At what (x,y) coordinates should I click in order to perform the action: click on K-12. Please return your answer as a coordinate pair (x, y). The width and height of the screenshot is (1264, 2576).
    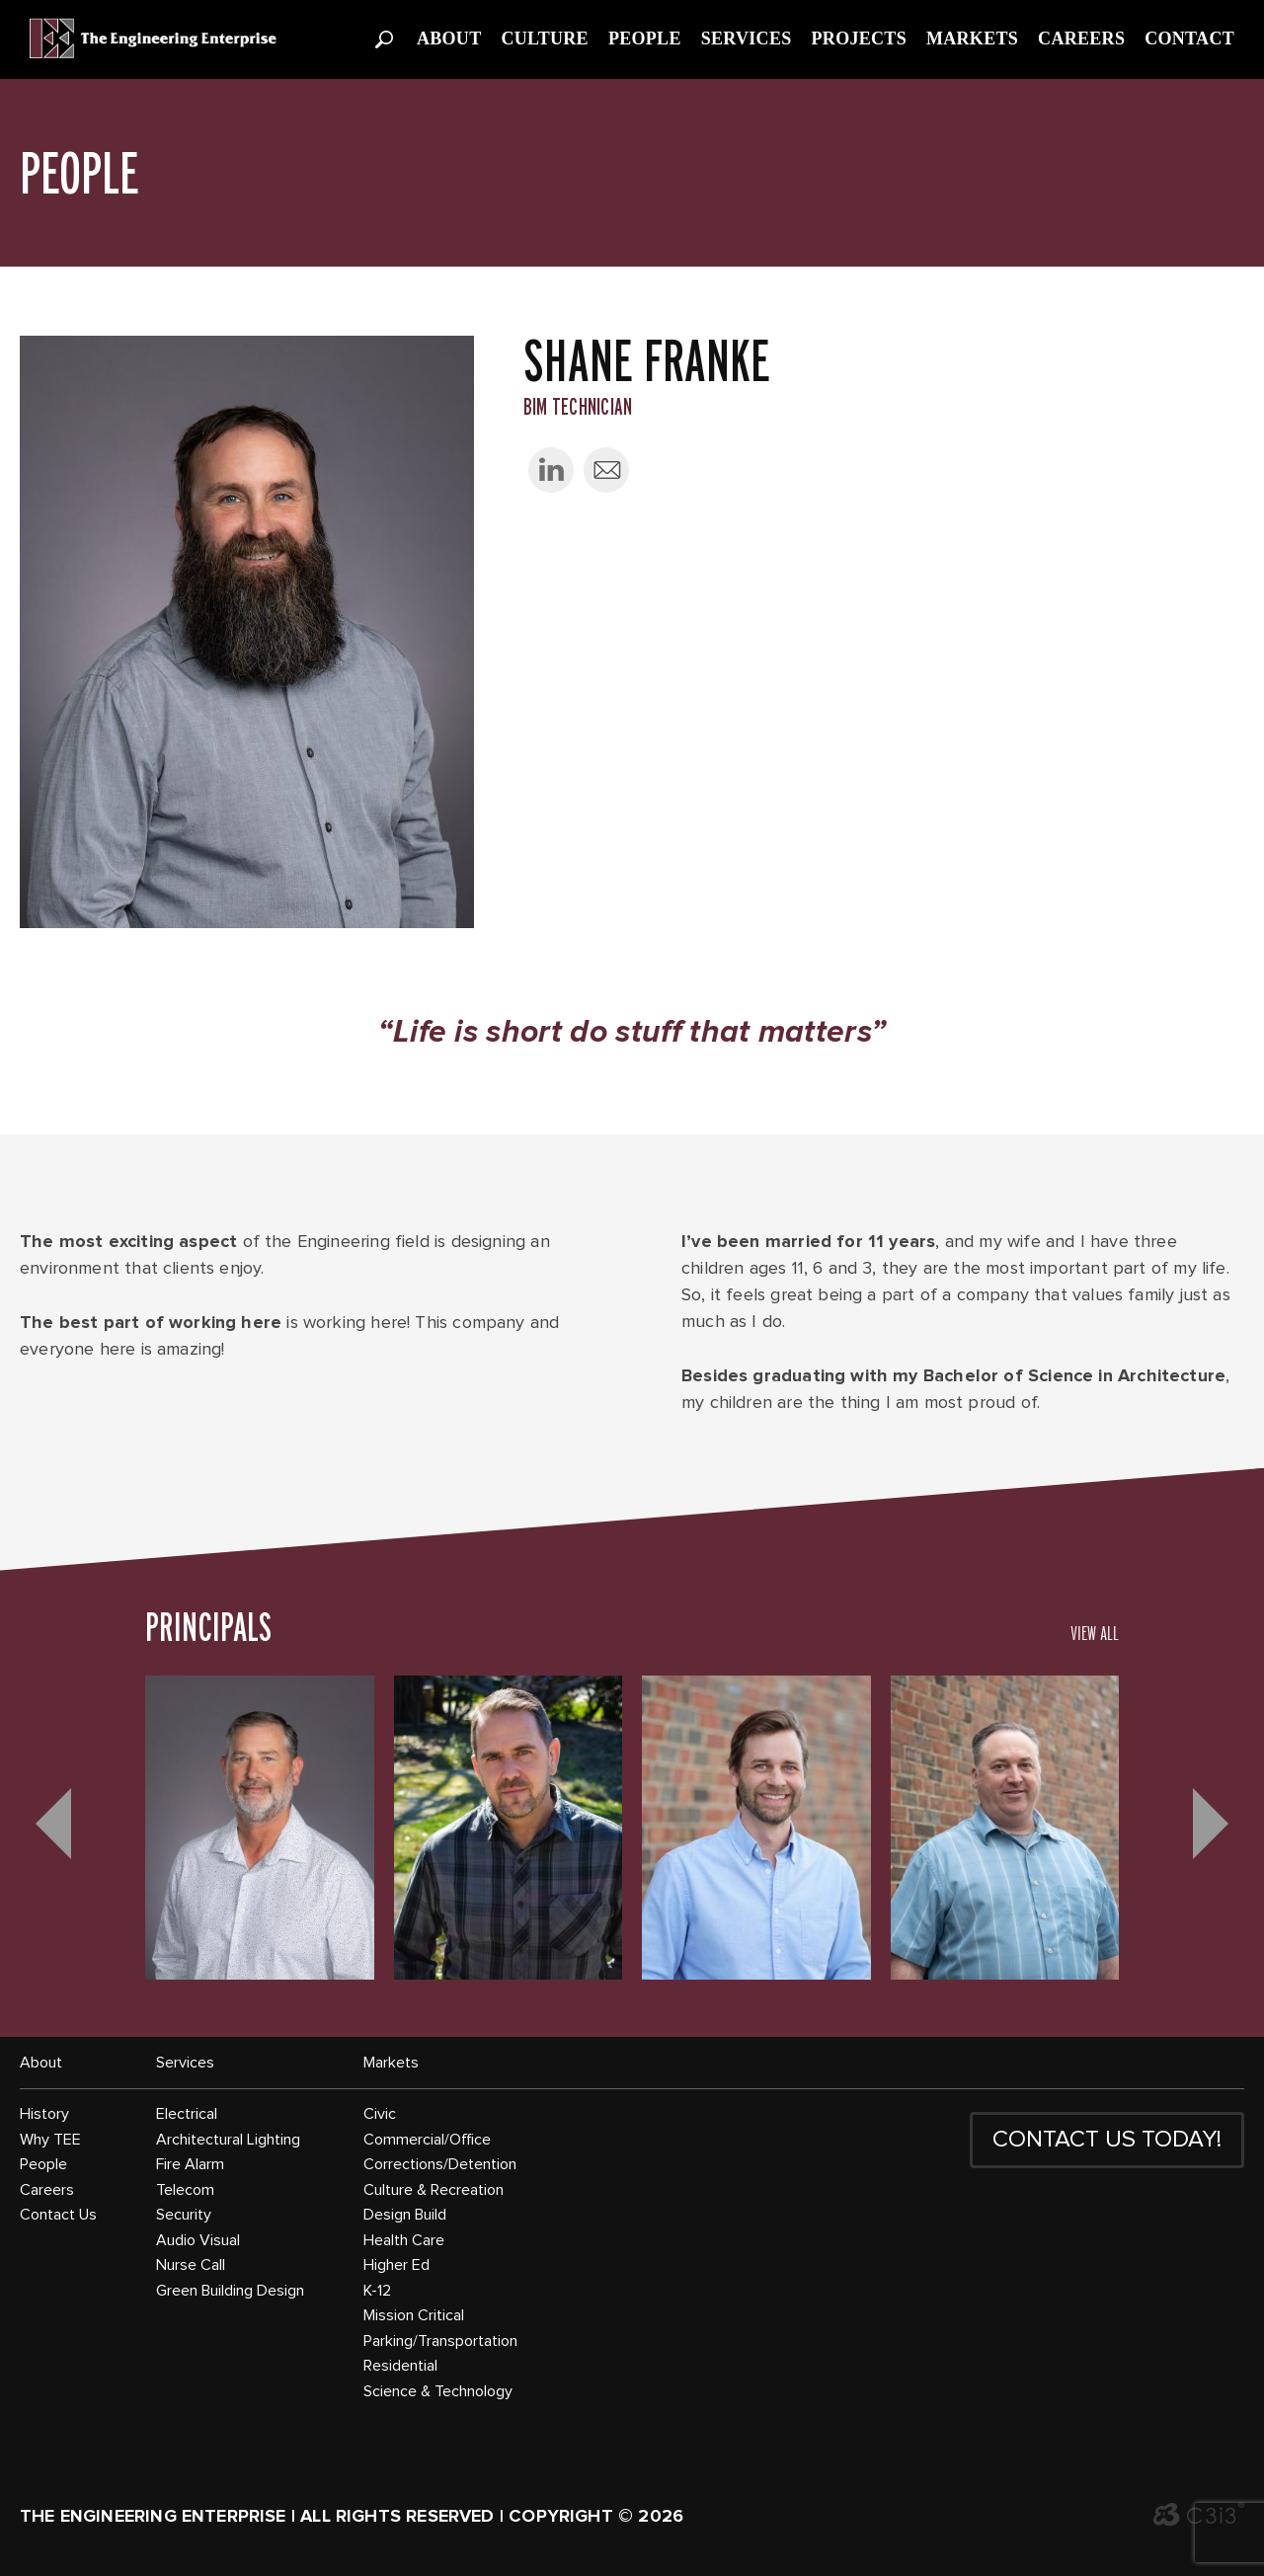
    Looking at the image, I should click on (377, 2291).